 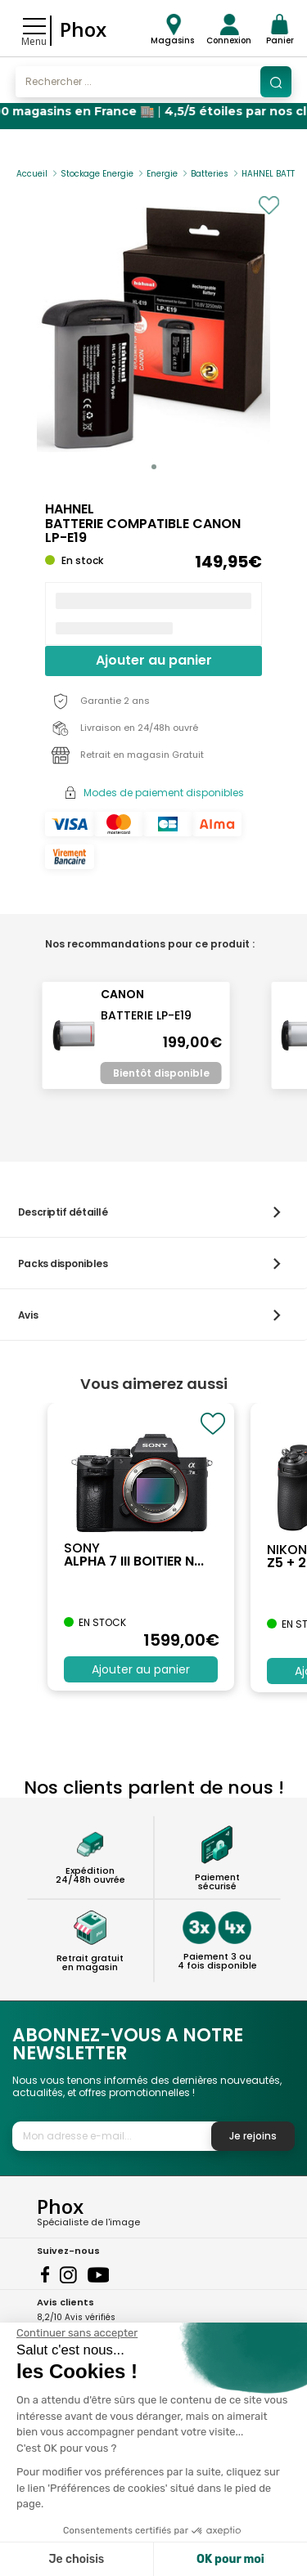 What do you see at coordinates (31, 174) in the screenshot?
I see `Accueil` at bounding box center [31, 174].